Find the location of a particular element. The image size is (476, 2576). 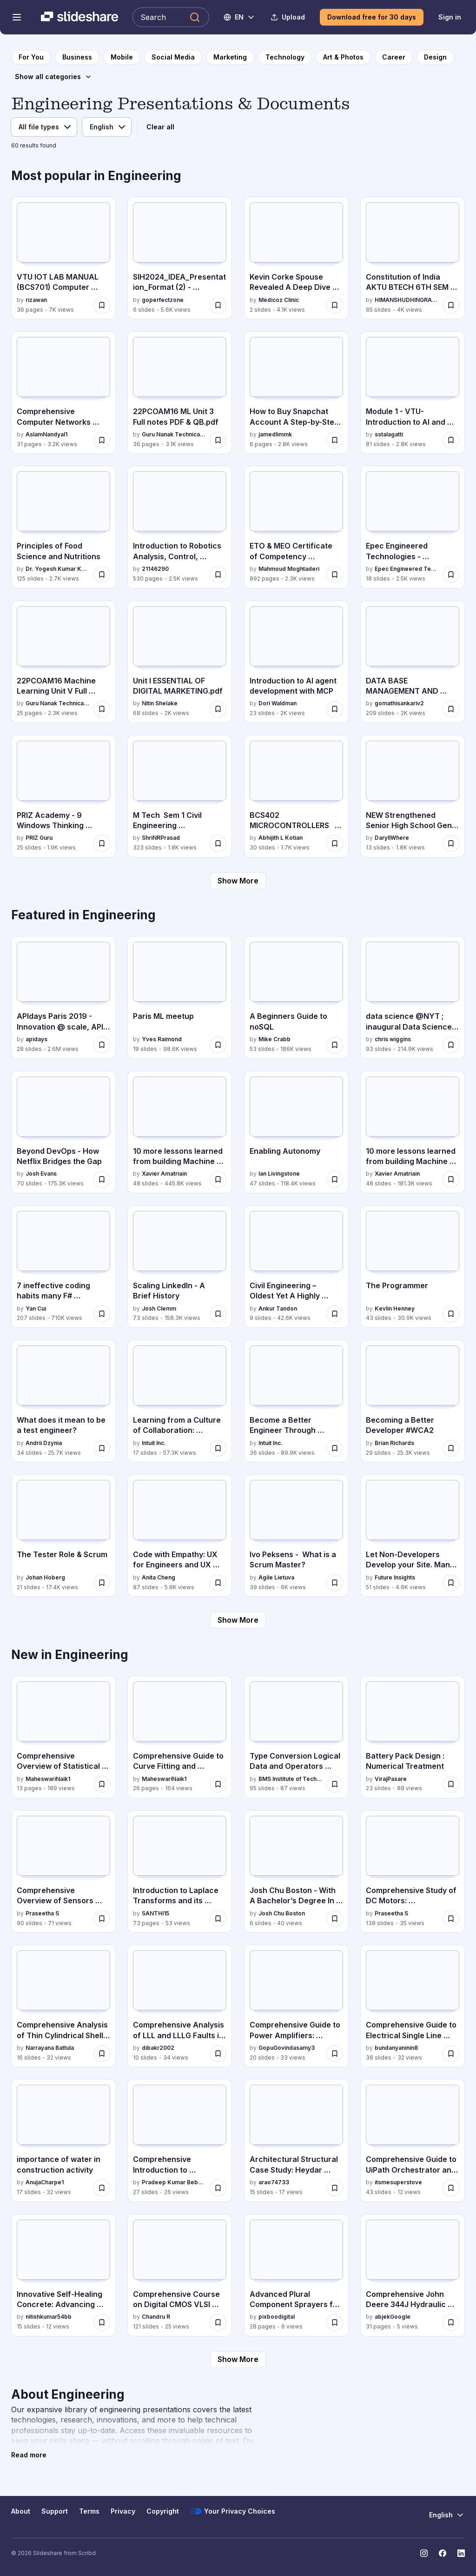

jamedlimmk is located at coordinates (275, 434).